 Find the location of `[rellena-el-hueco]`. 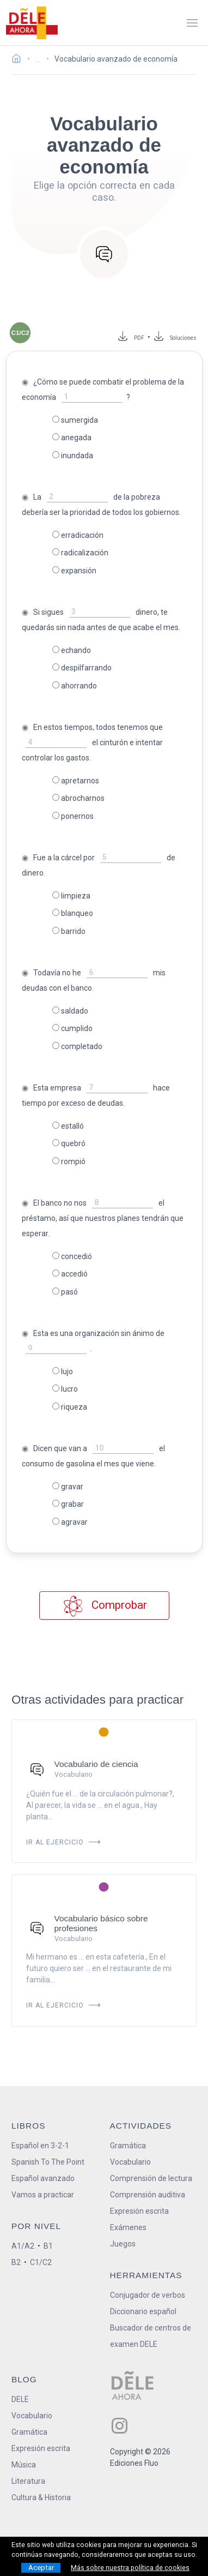

[rellena-el-hueco] is located at coordinates (92, 397).